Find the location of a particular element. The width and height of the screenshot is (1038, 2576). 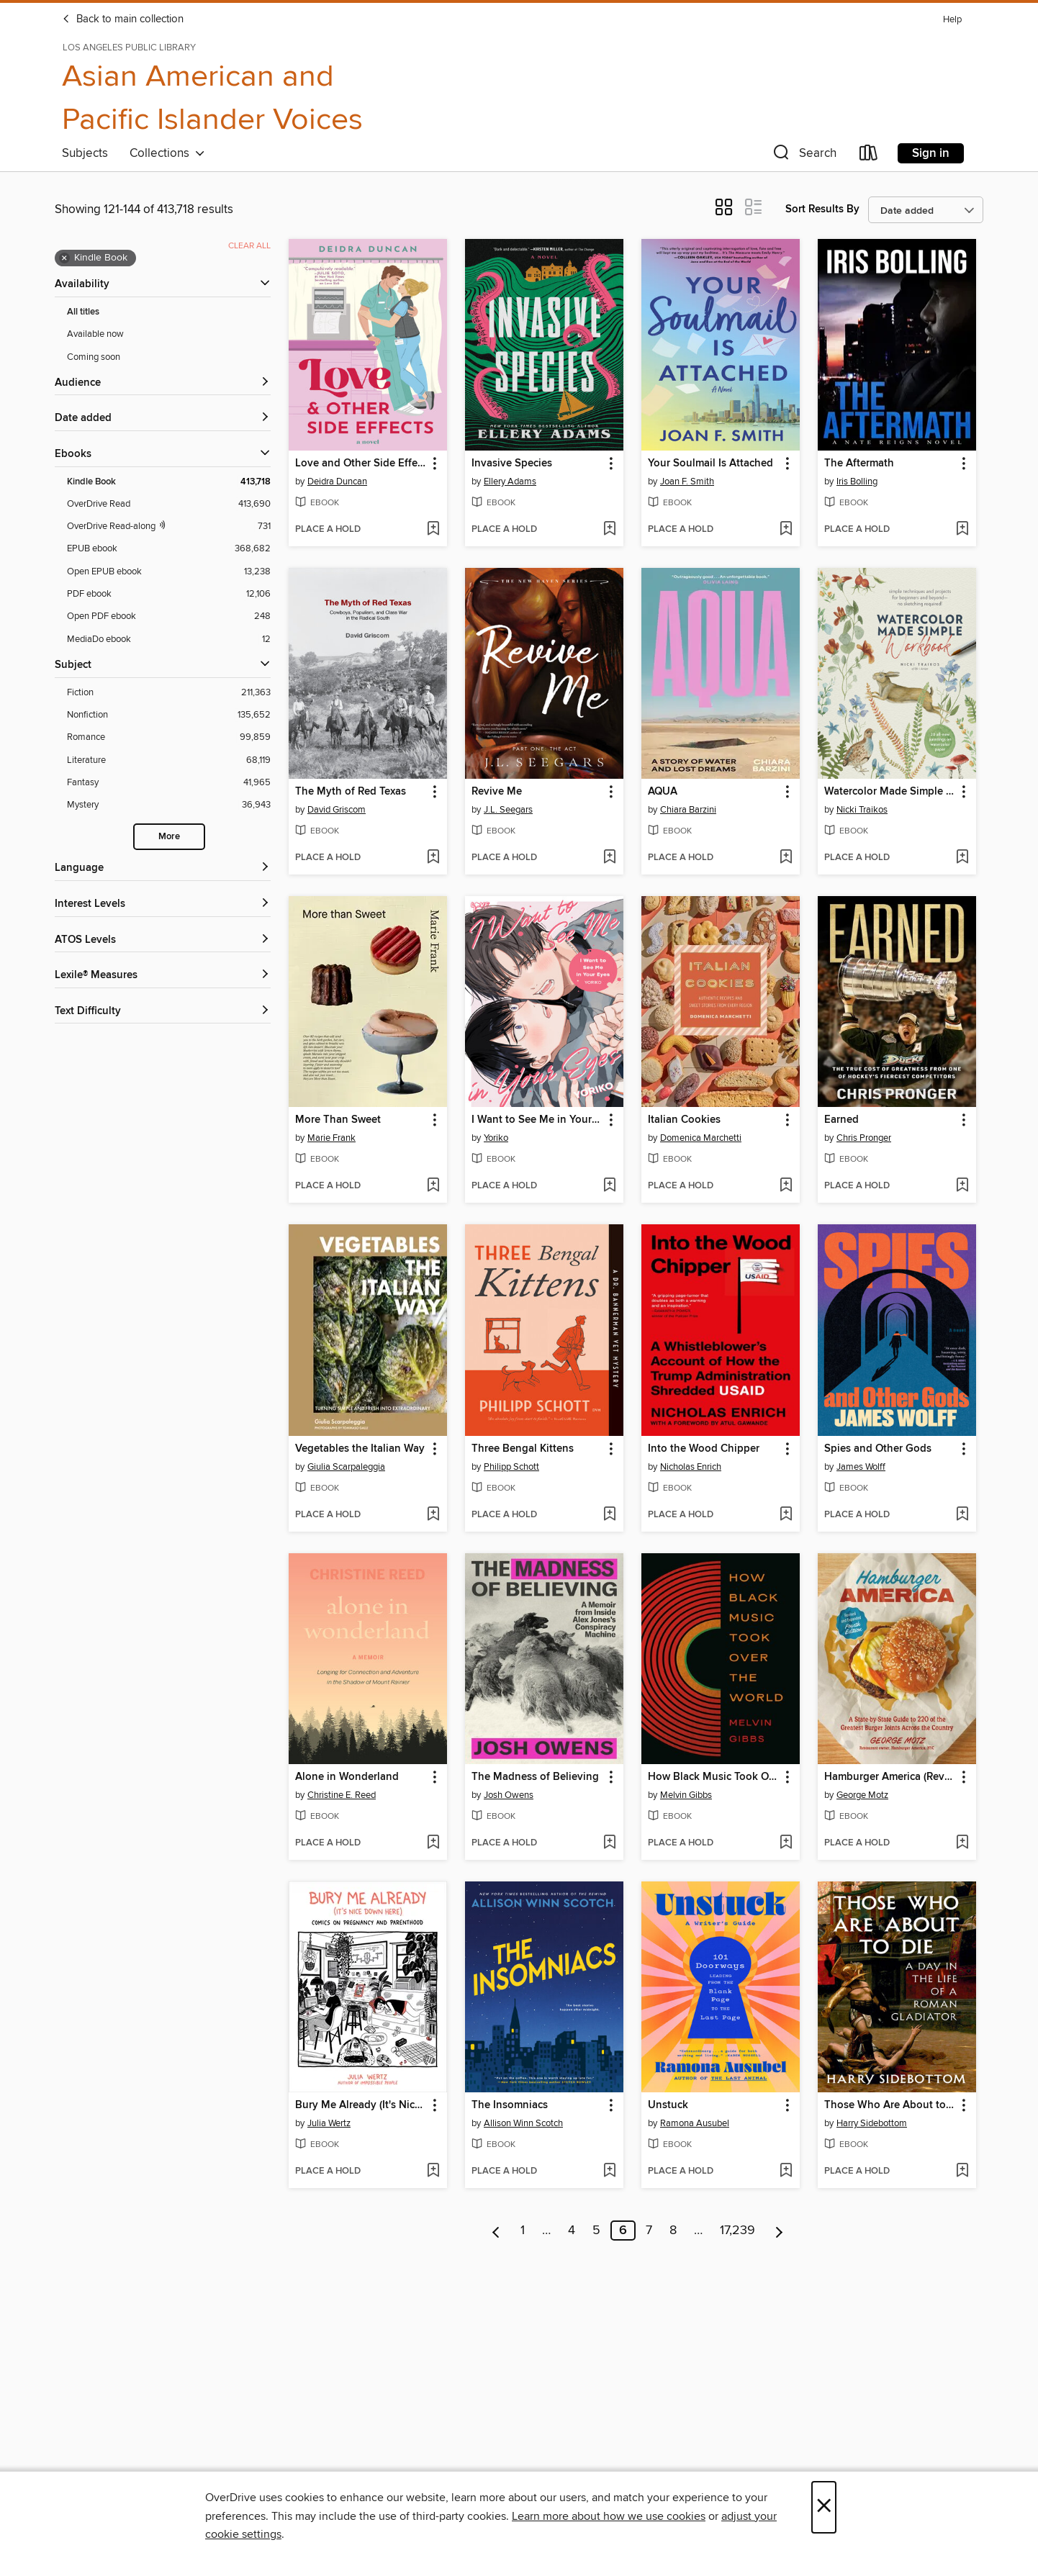

Love and Other Side Effects [link] is located at coordinates (361, 463).